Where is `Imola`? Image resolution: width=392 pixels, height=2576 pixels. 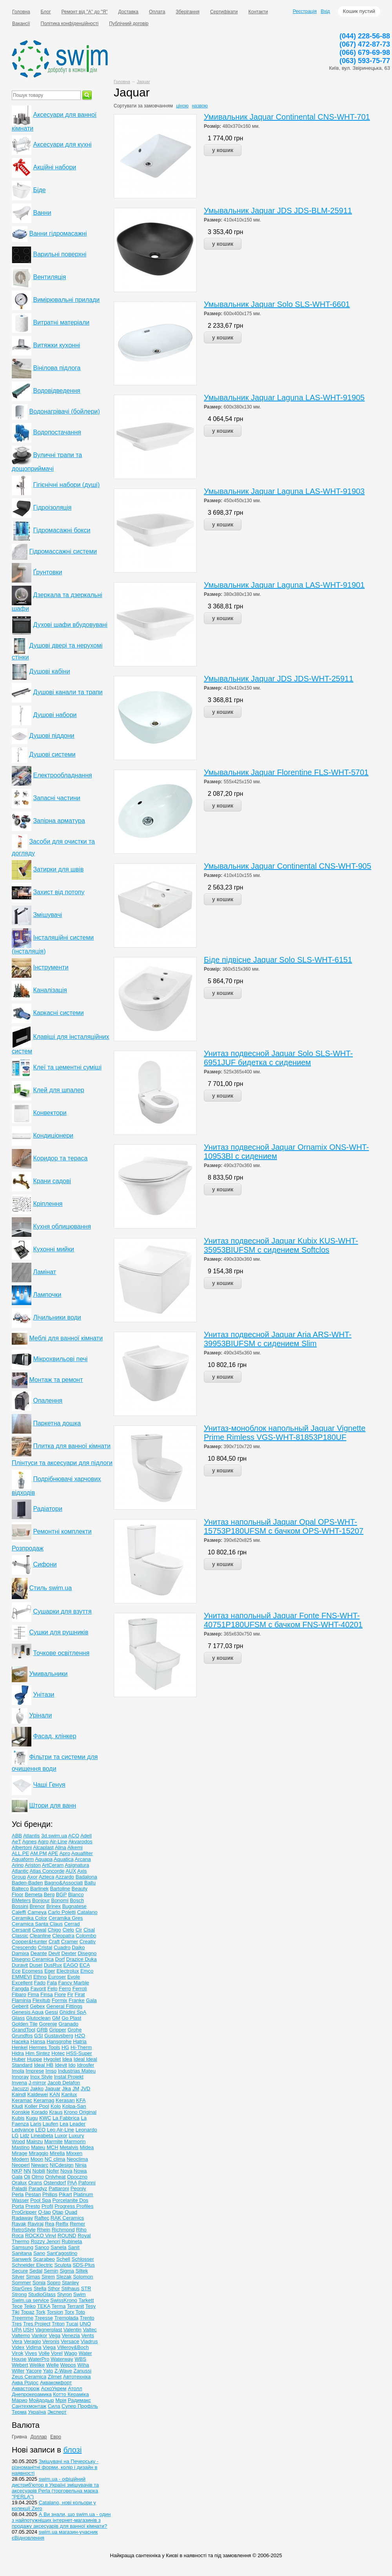
Imola is located at coordinates (18, 2071).